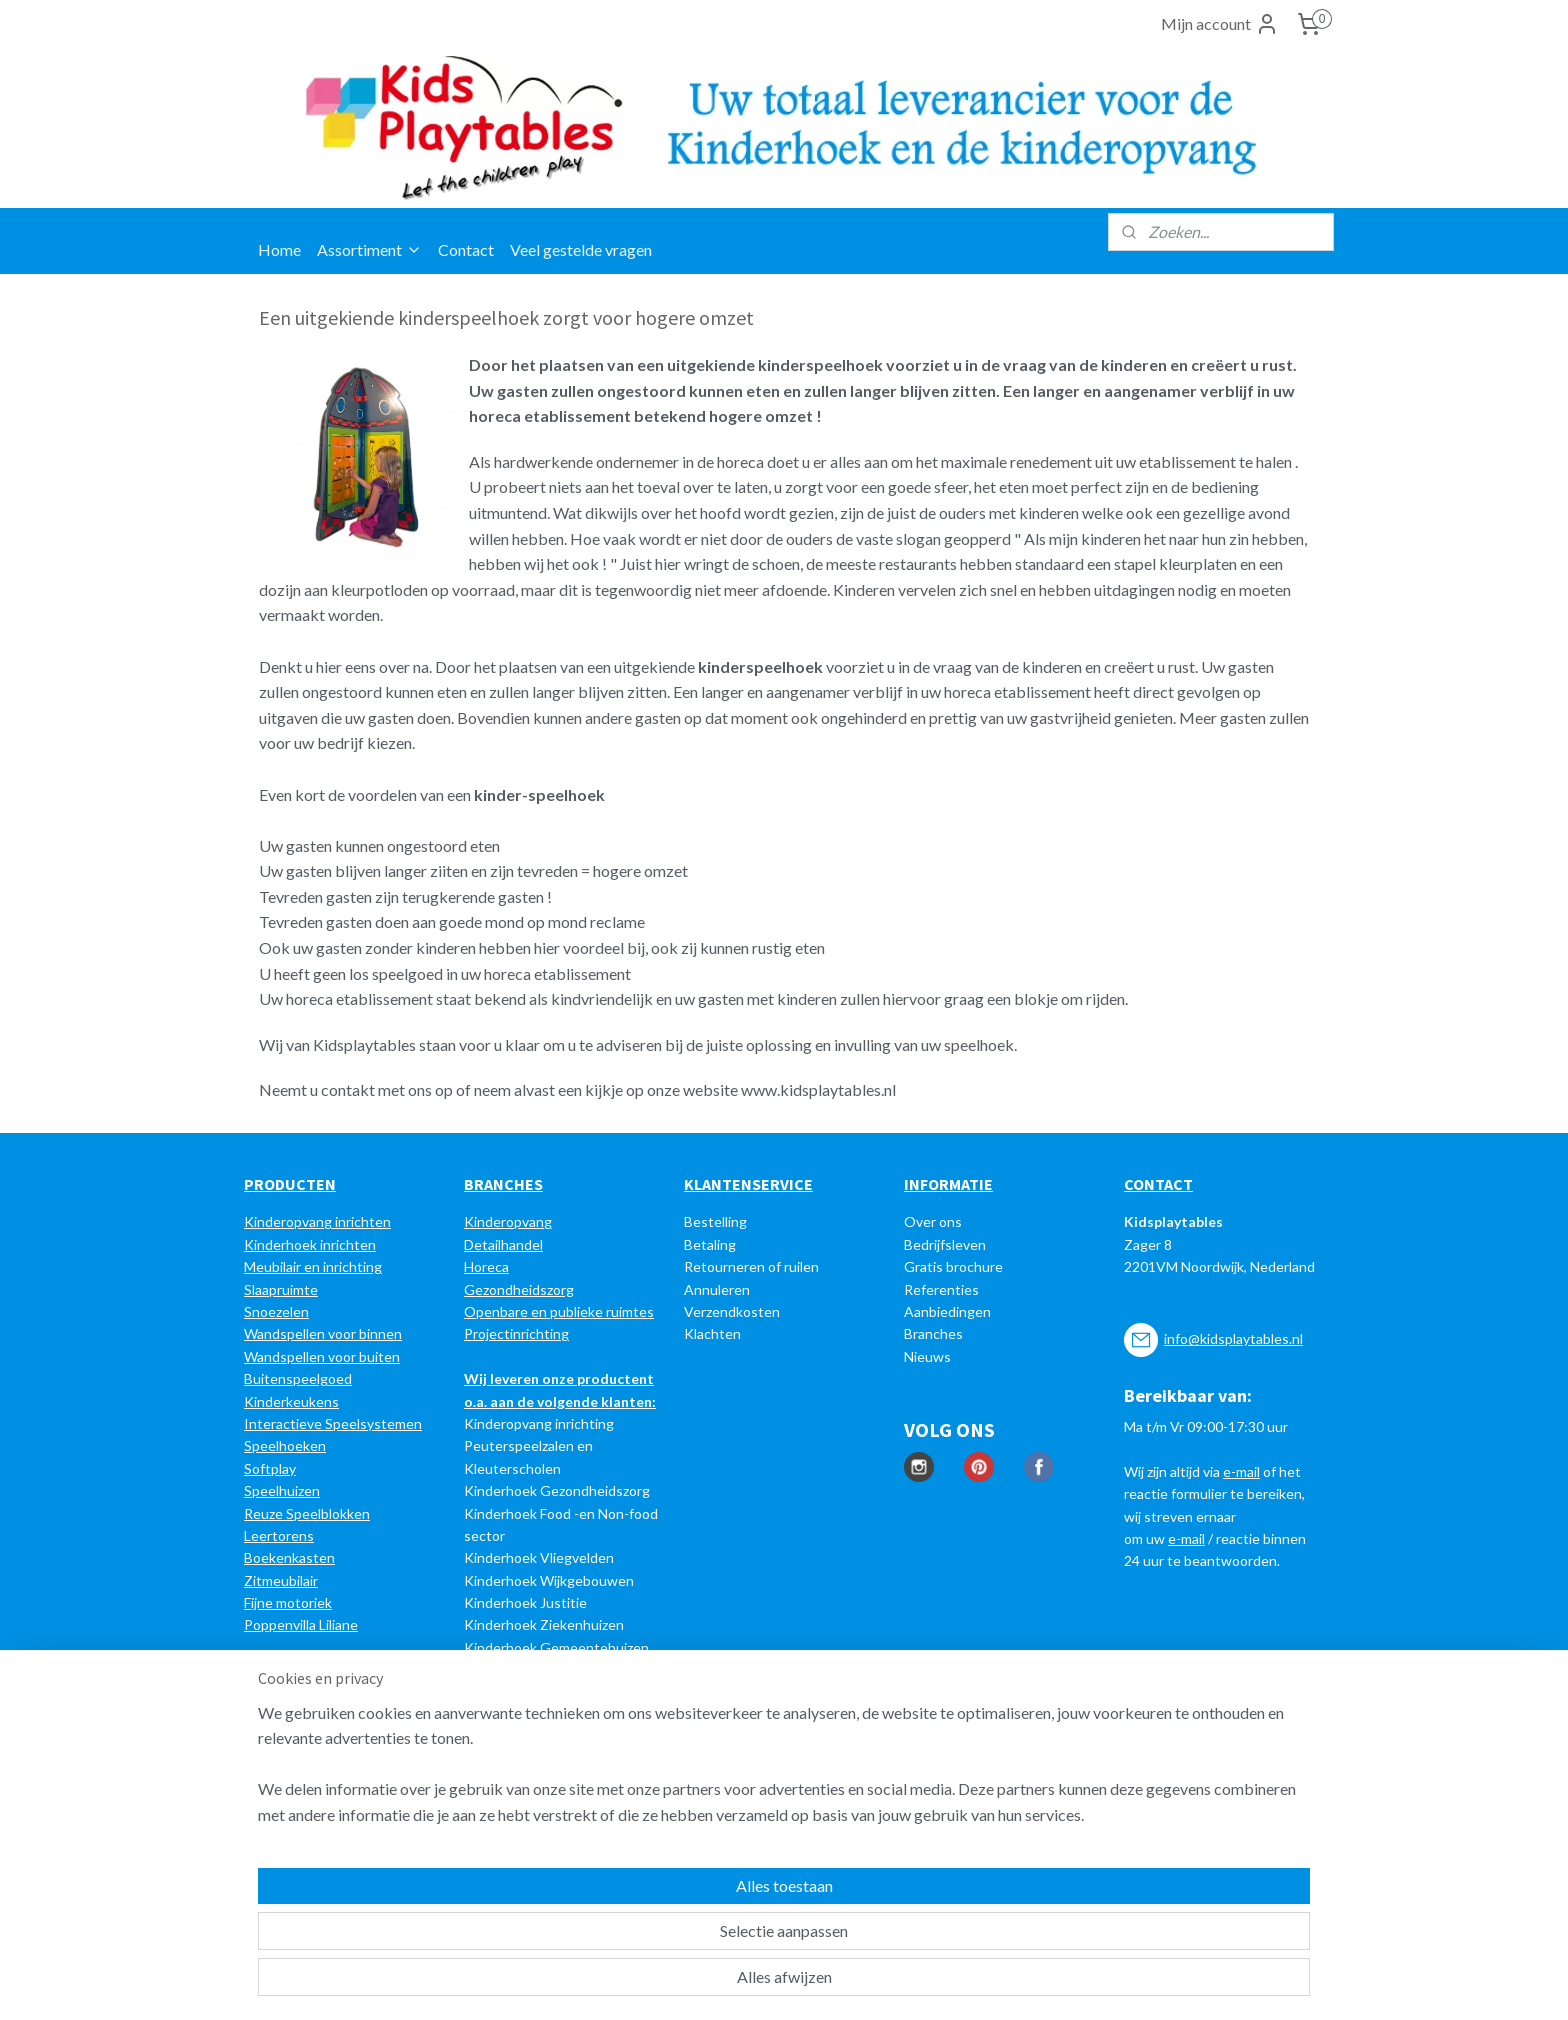 The image size is (1568, 2020). I want to click on Gezondheidszorg, so click(519, 1289).